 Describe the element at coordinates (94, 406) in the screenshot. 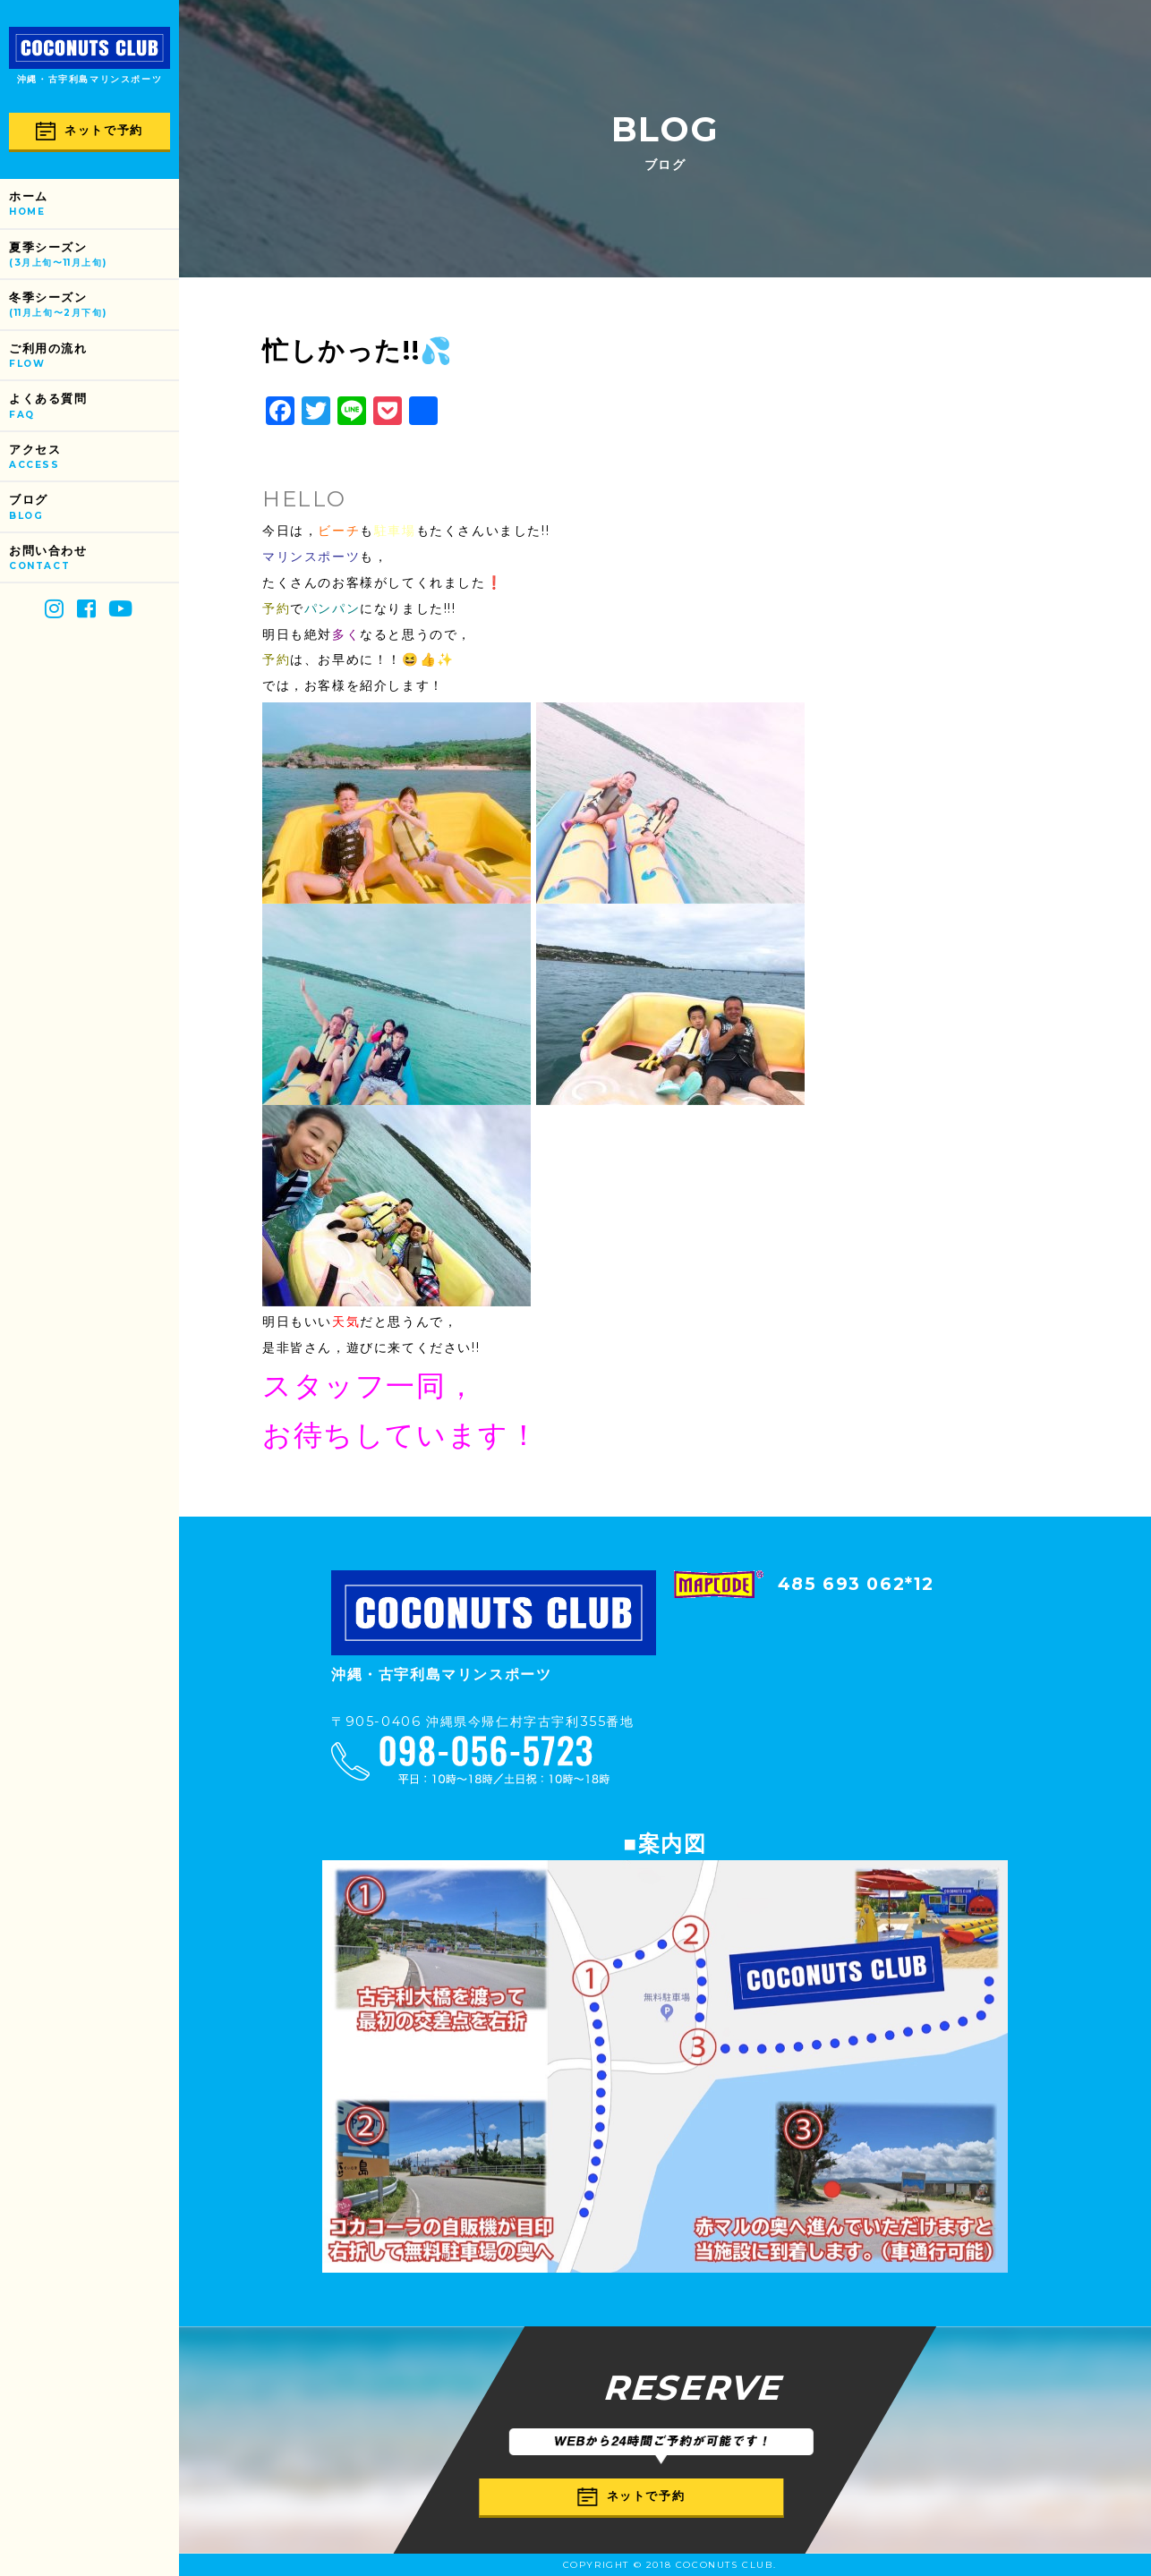

I see `よくある質問` at that location.